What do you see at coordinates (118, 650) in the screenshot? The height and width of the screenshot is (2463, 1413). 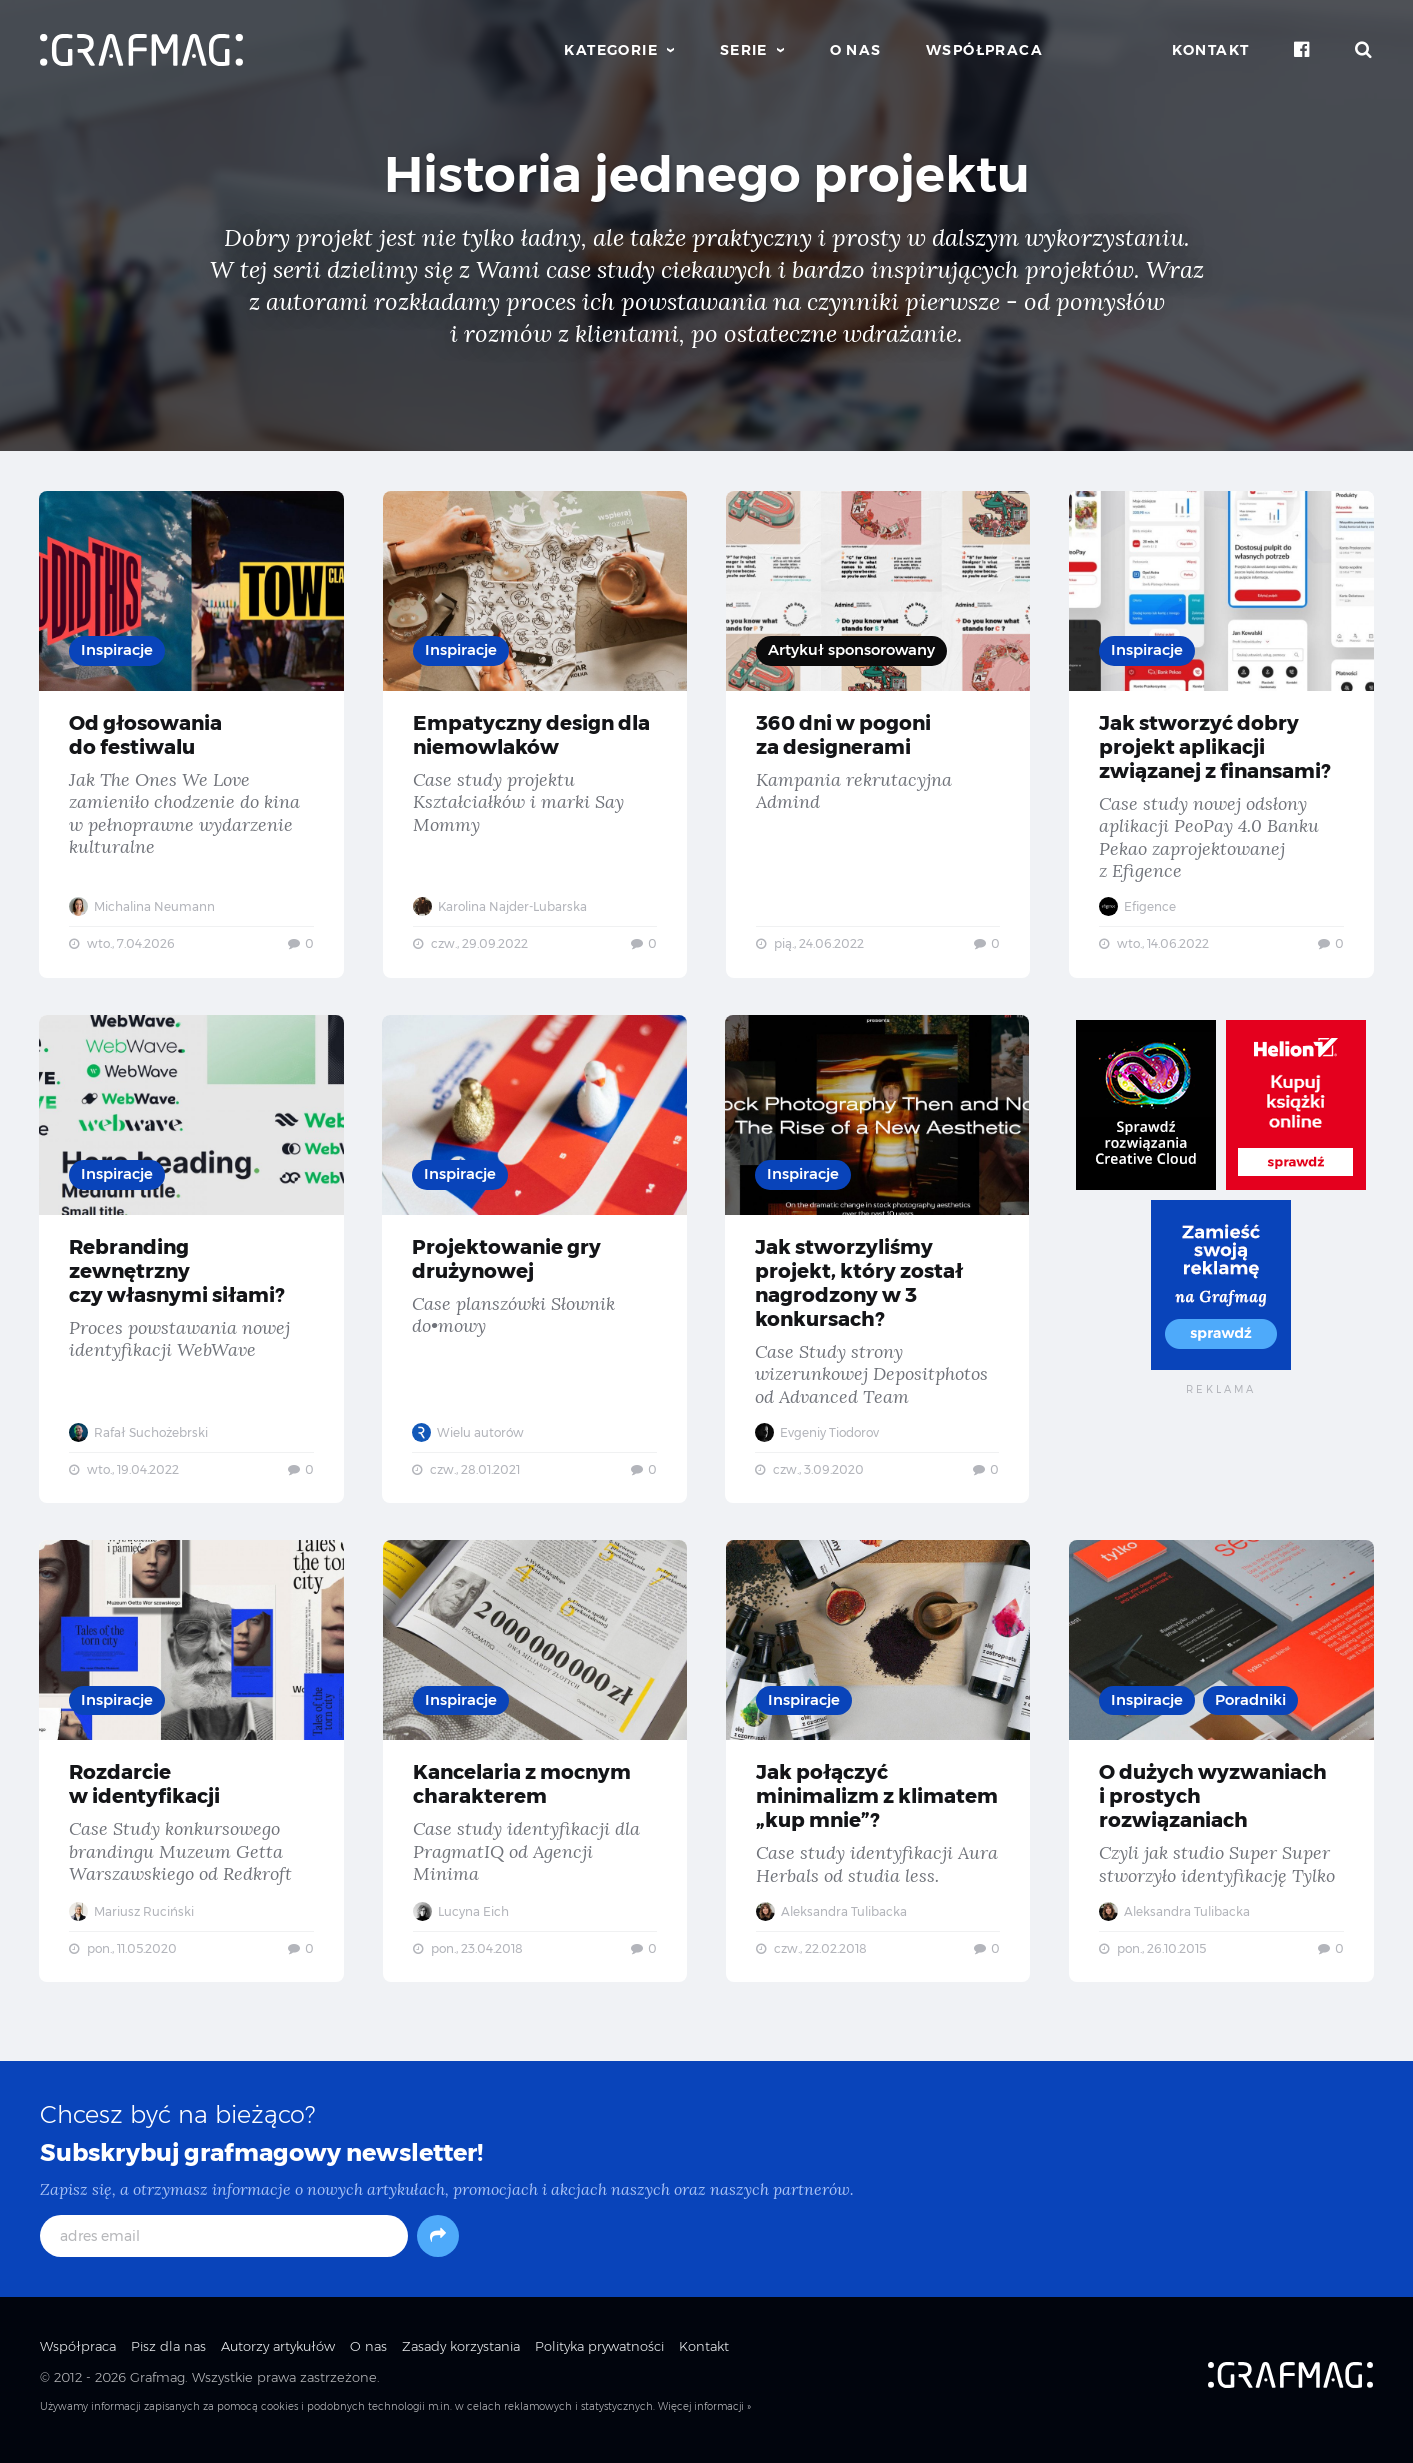 I see `Inspiracje` at bounding box center [118, 650].